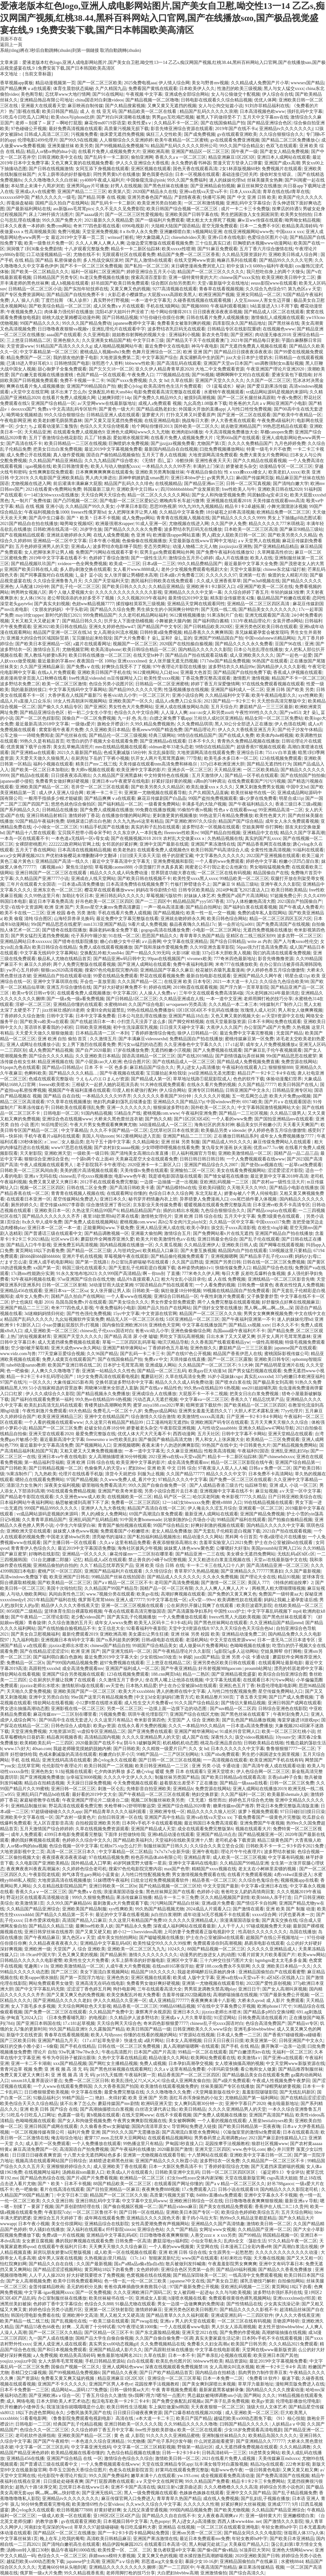  Describe the element at coordinates (64, 414) in the screenshot. I see `99久久综合狠狠综合` at that location.